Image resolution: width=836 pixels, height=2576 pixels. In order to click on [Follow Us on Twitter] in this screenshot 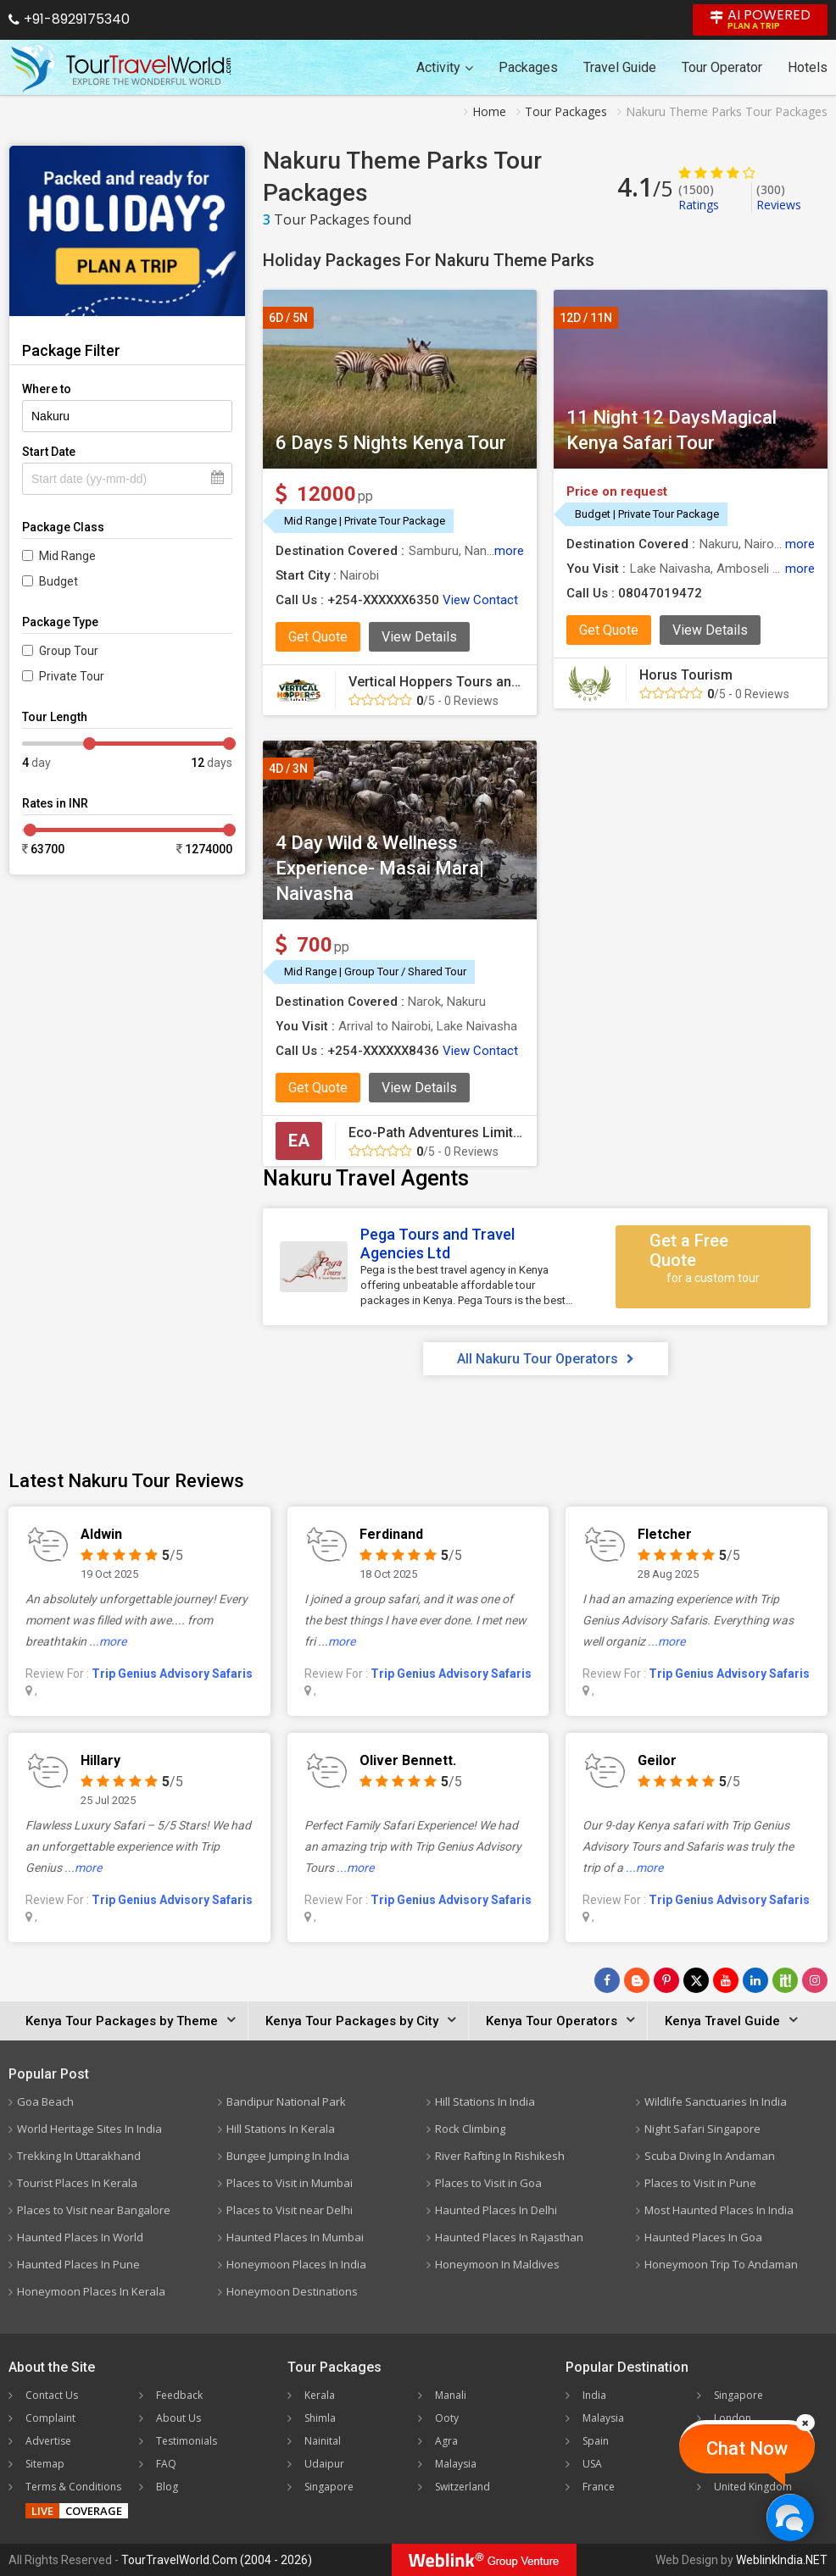, I will do `click(696, 1980)`.